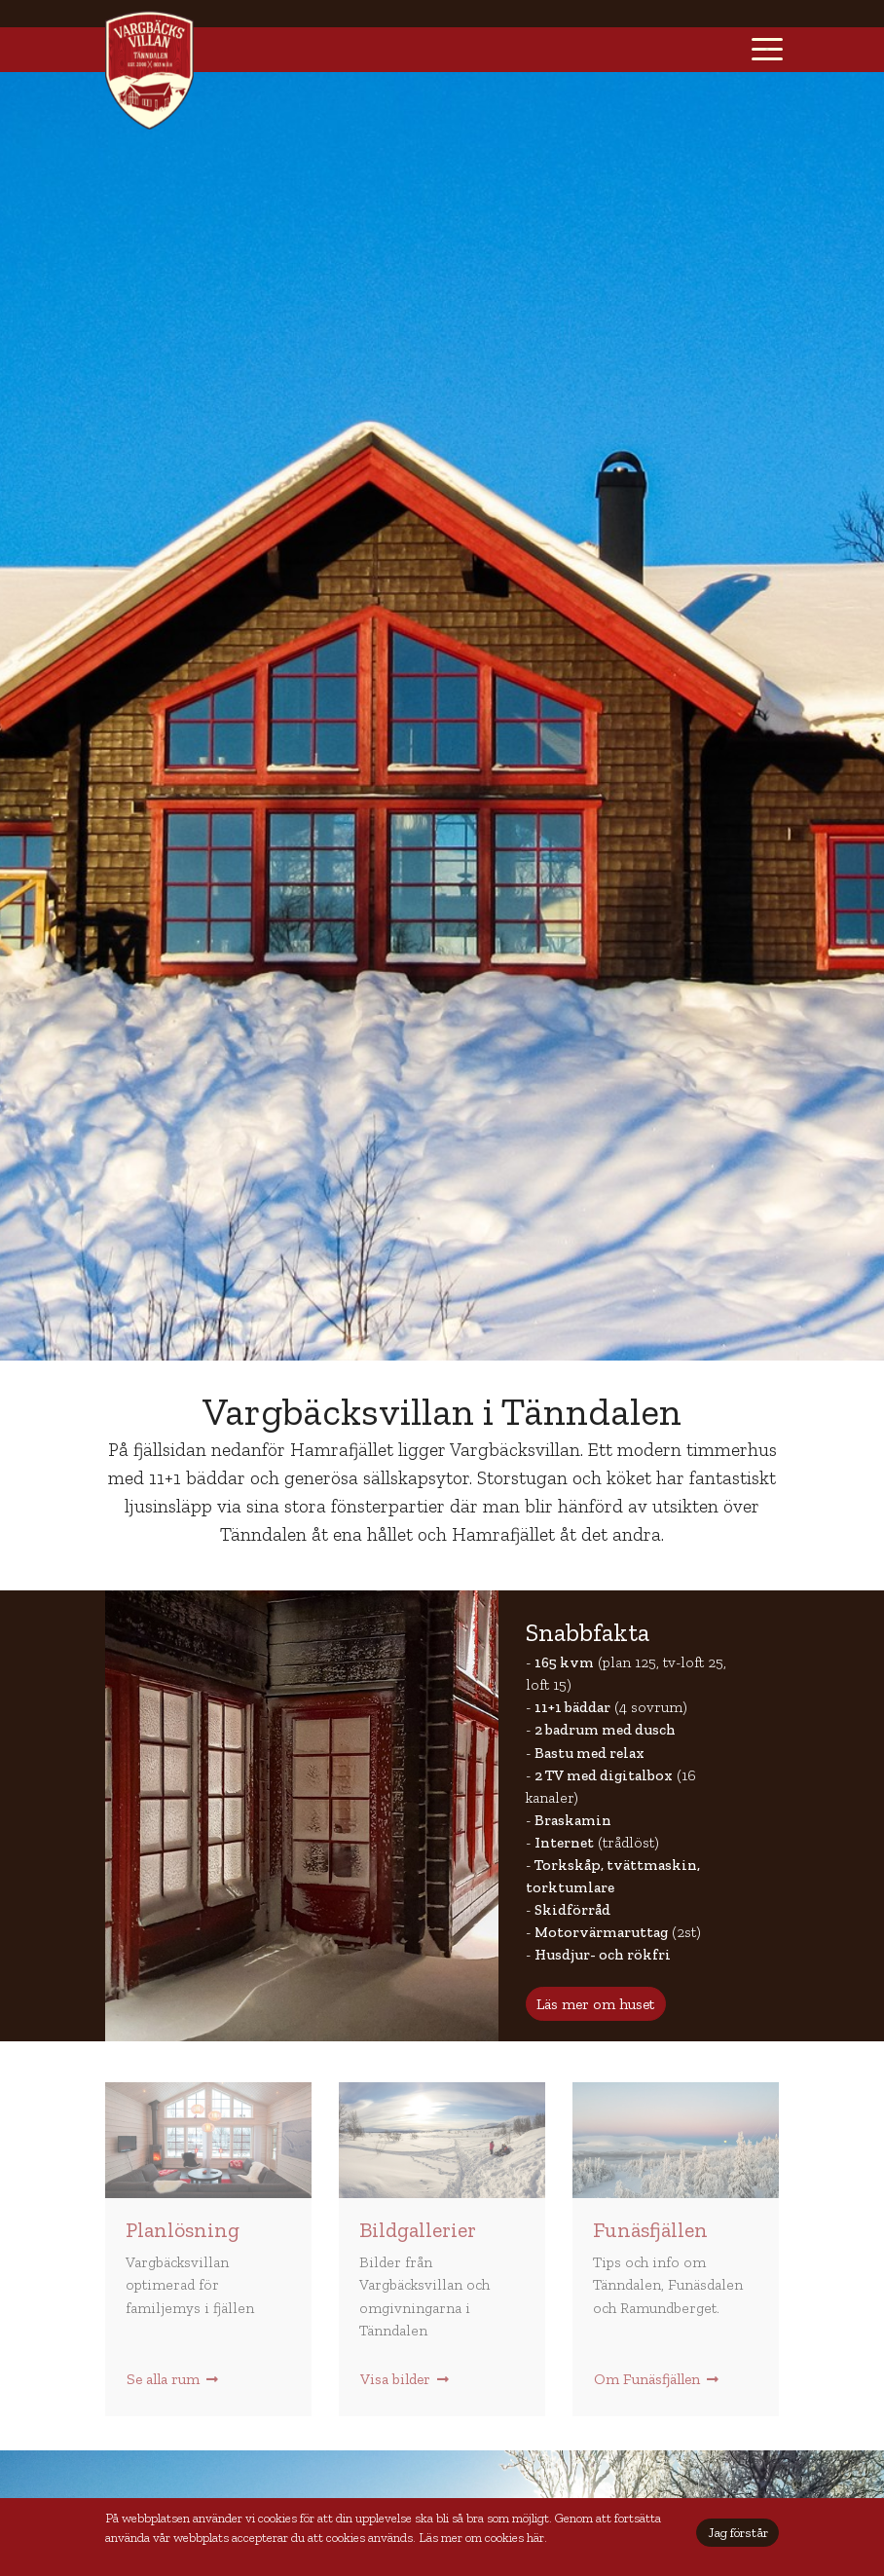 This screenshot has width=884, height=2576. What do you see at coordinates (595, 2004) in the screenshot?
I see `Läs mer om huset` at bounding box center [595, 2004].